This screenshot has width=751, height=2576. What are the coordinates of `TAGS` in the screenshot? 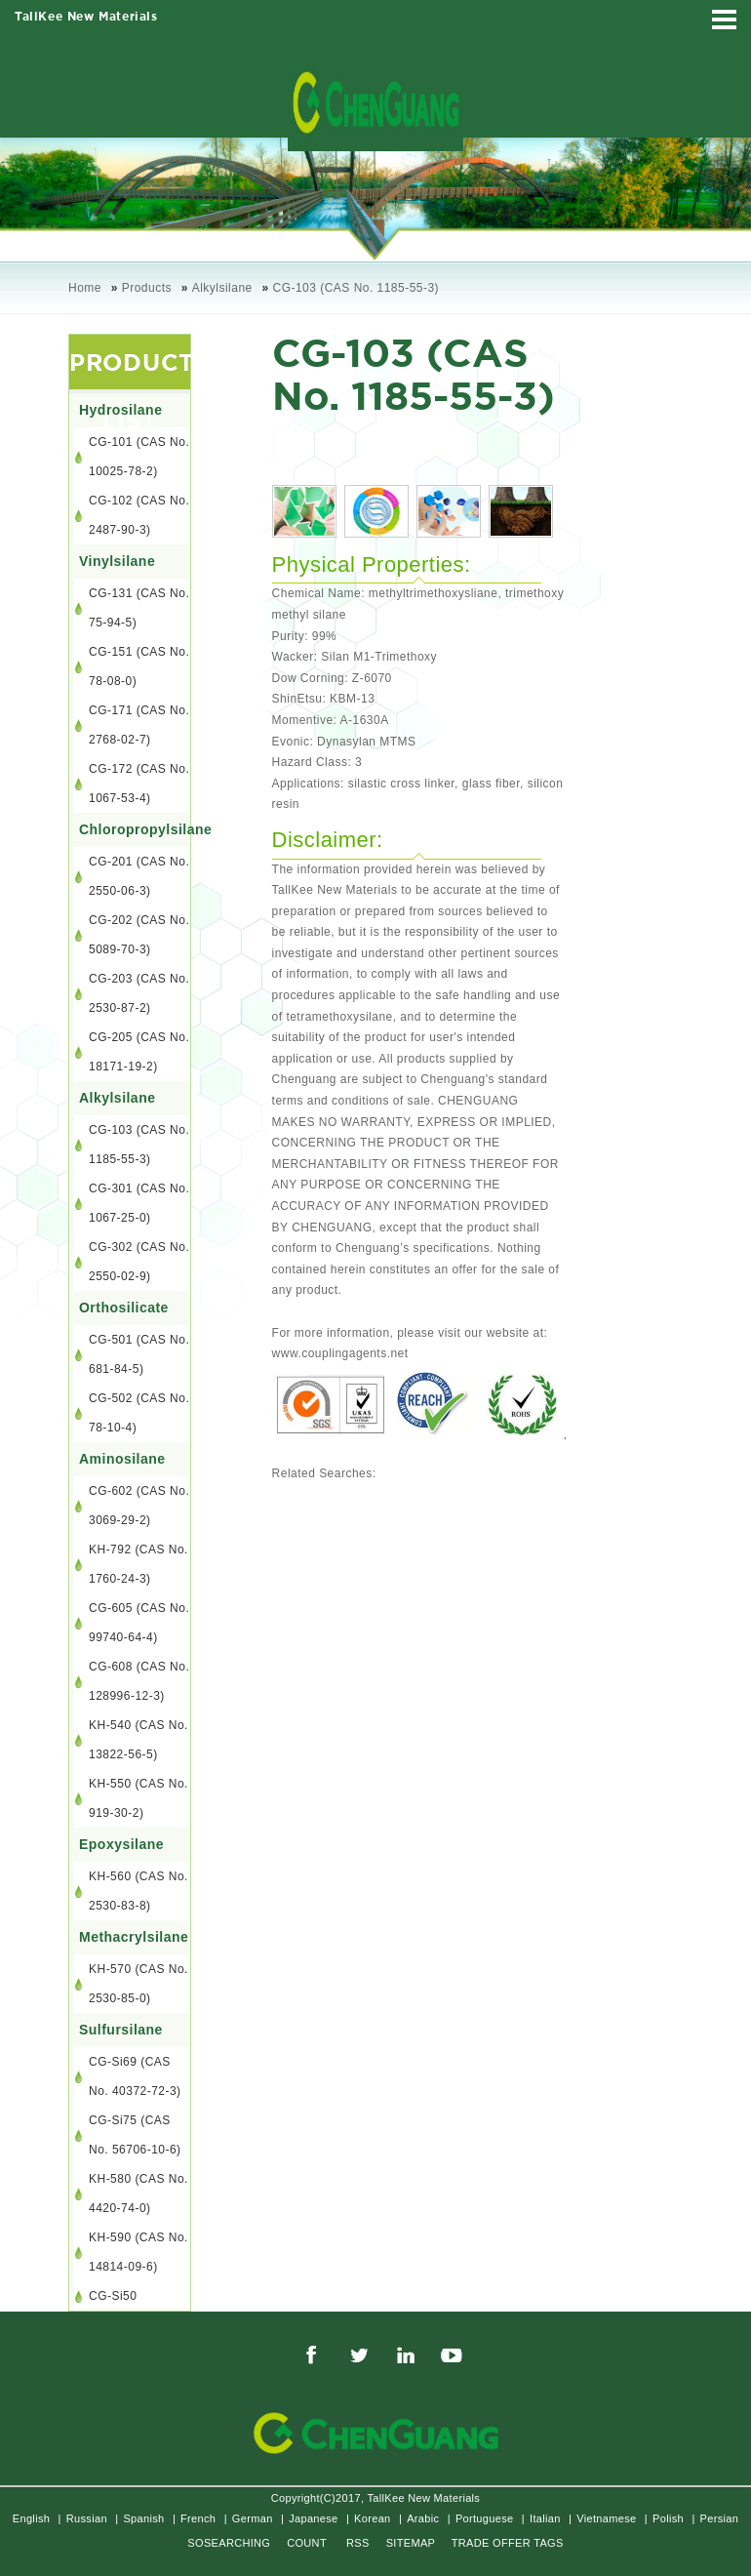 It's located at (548, 2543).